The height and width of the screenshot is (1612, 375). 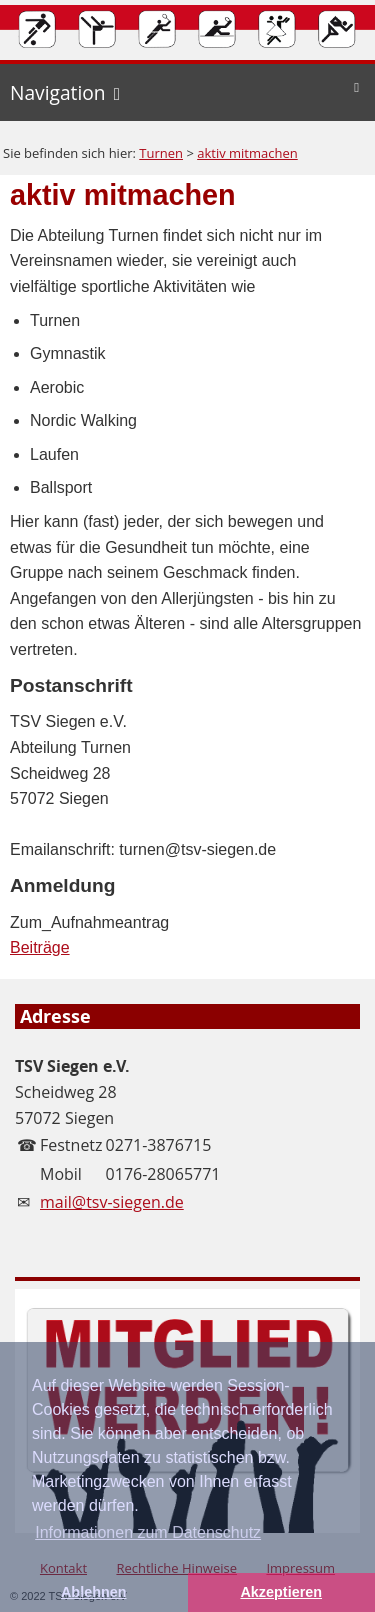 What do you see at coordinates (112, 1202) in the screenshot?
I see `mail@tsv-siegen.de` at bounding box center [112, 1202].